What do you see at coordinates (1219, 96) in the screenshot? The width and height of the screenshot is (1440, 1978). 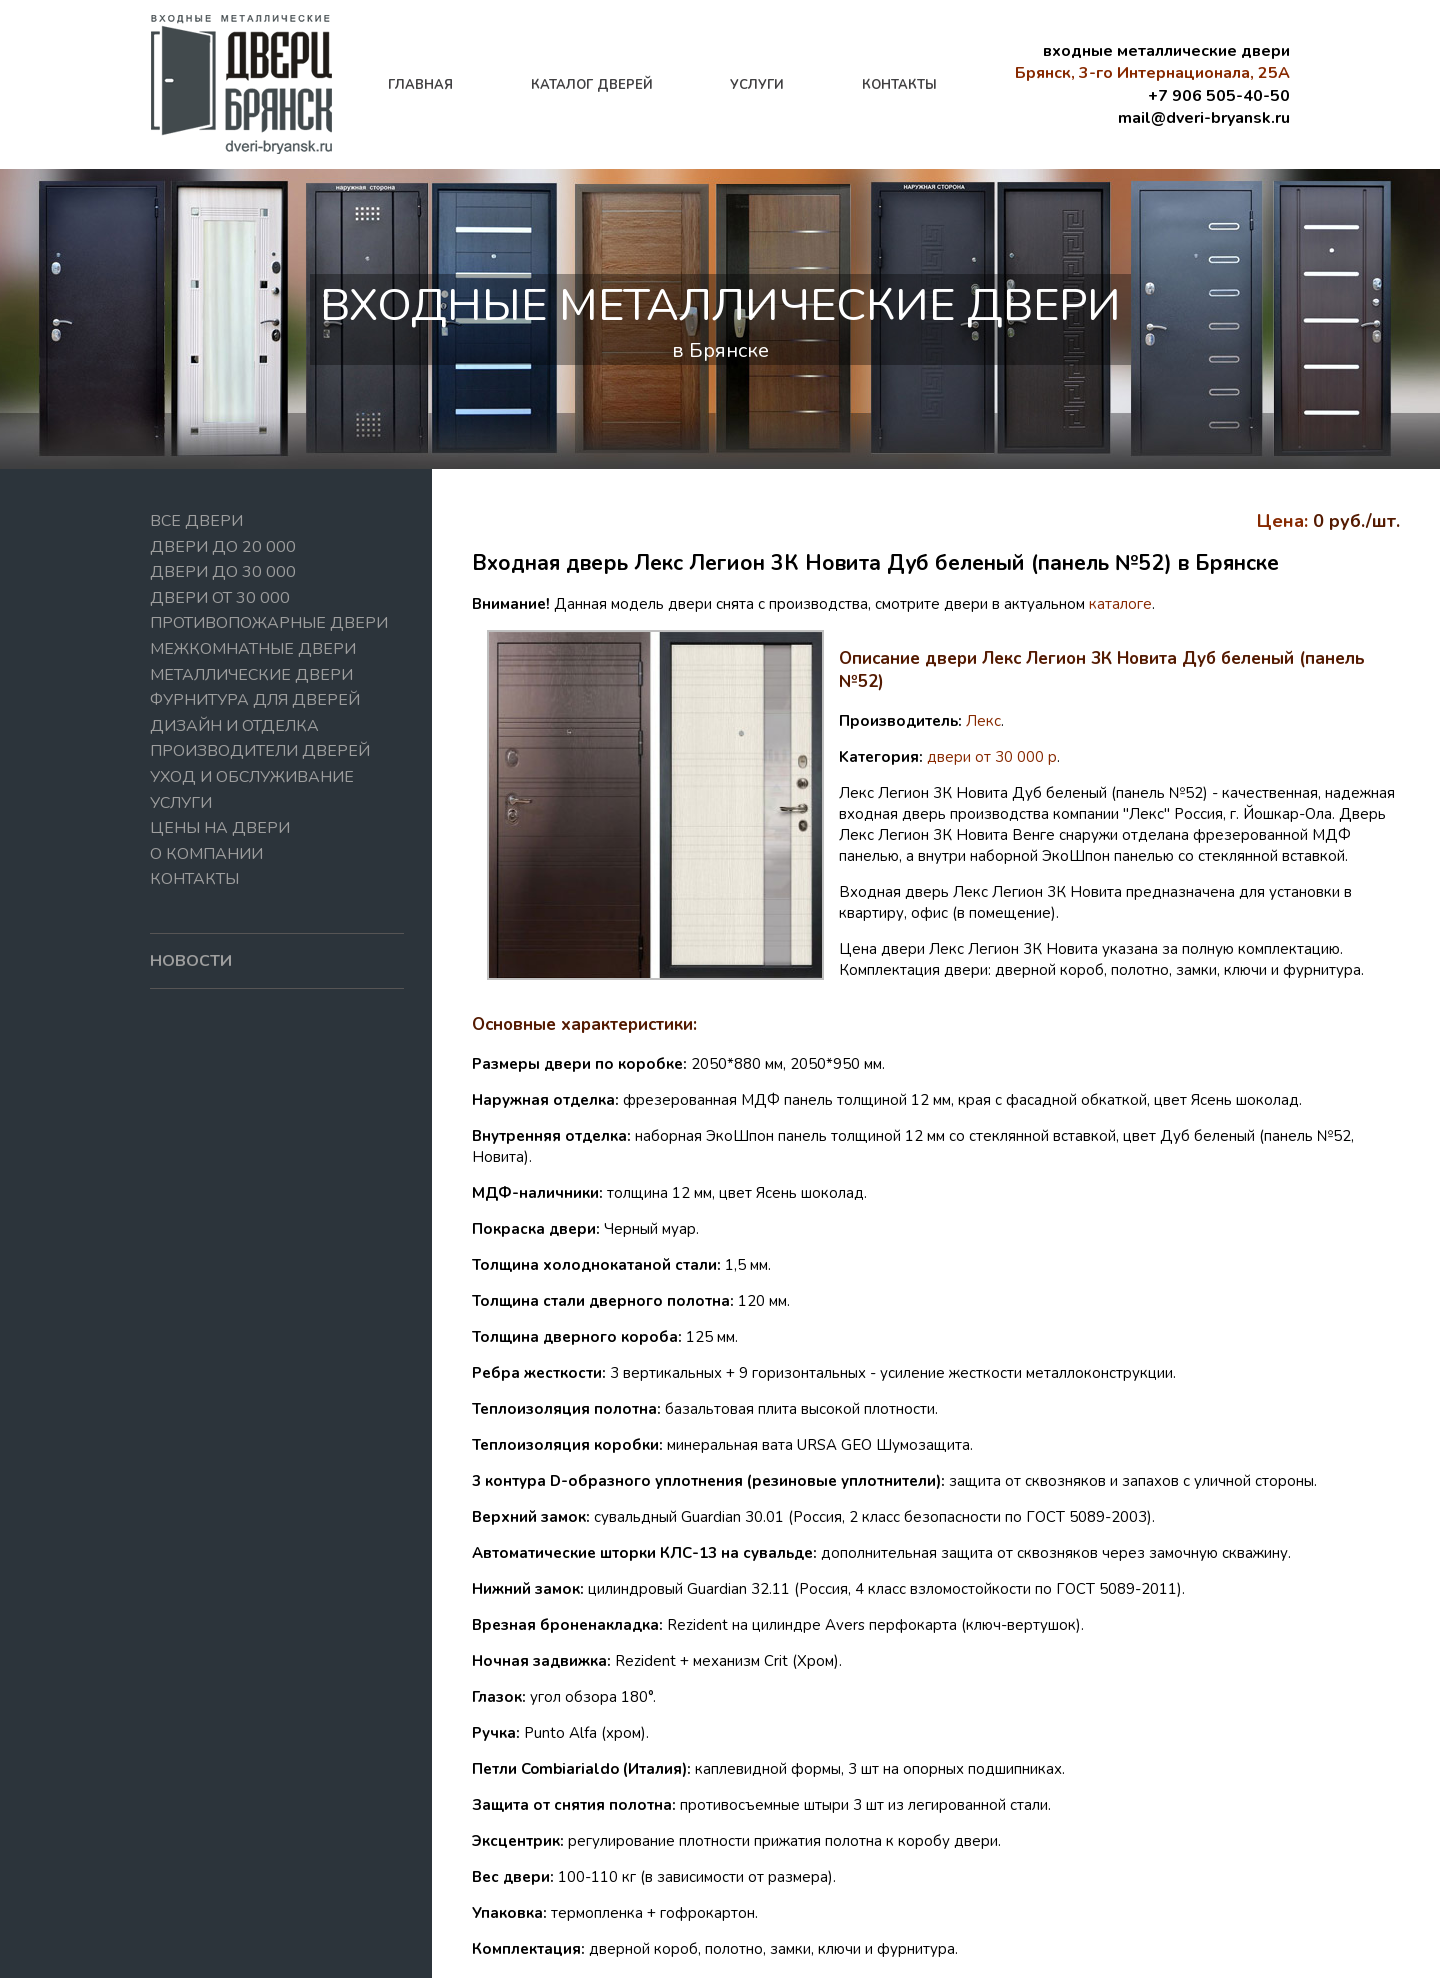 I see `+7 906 505-40-50` at bounding box center [1219, 96].